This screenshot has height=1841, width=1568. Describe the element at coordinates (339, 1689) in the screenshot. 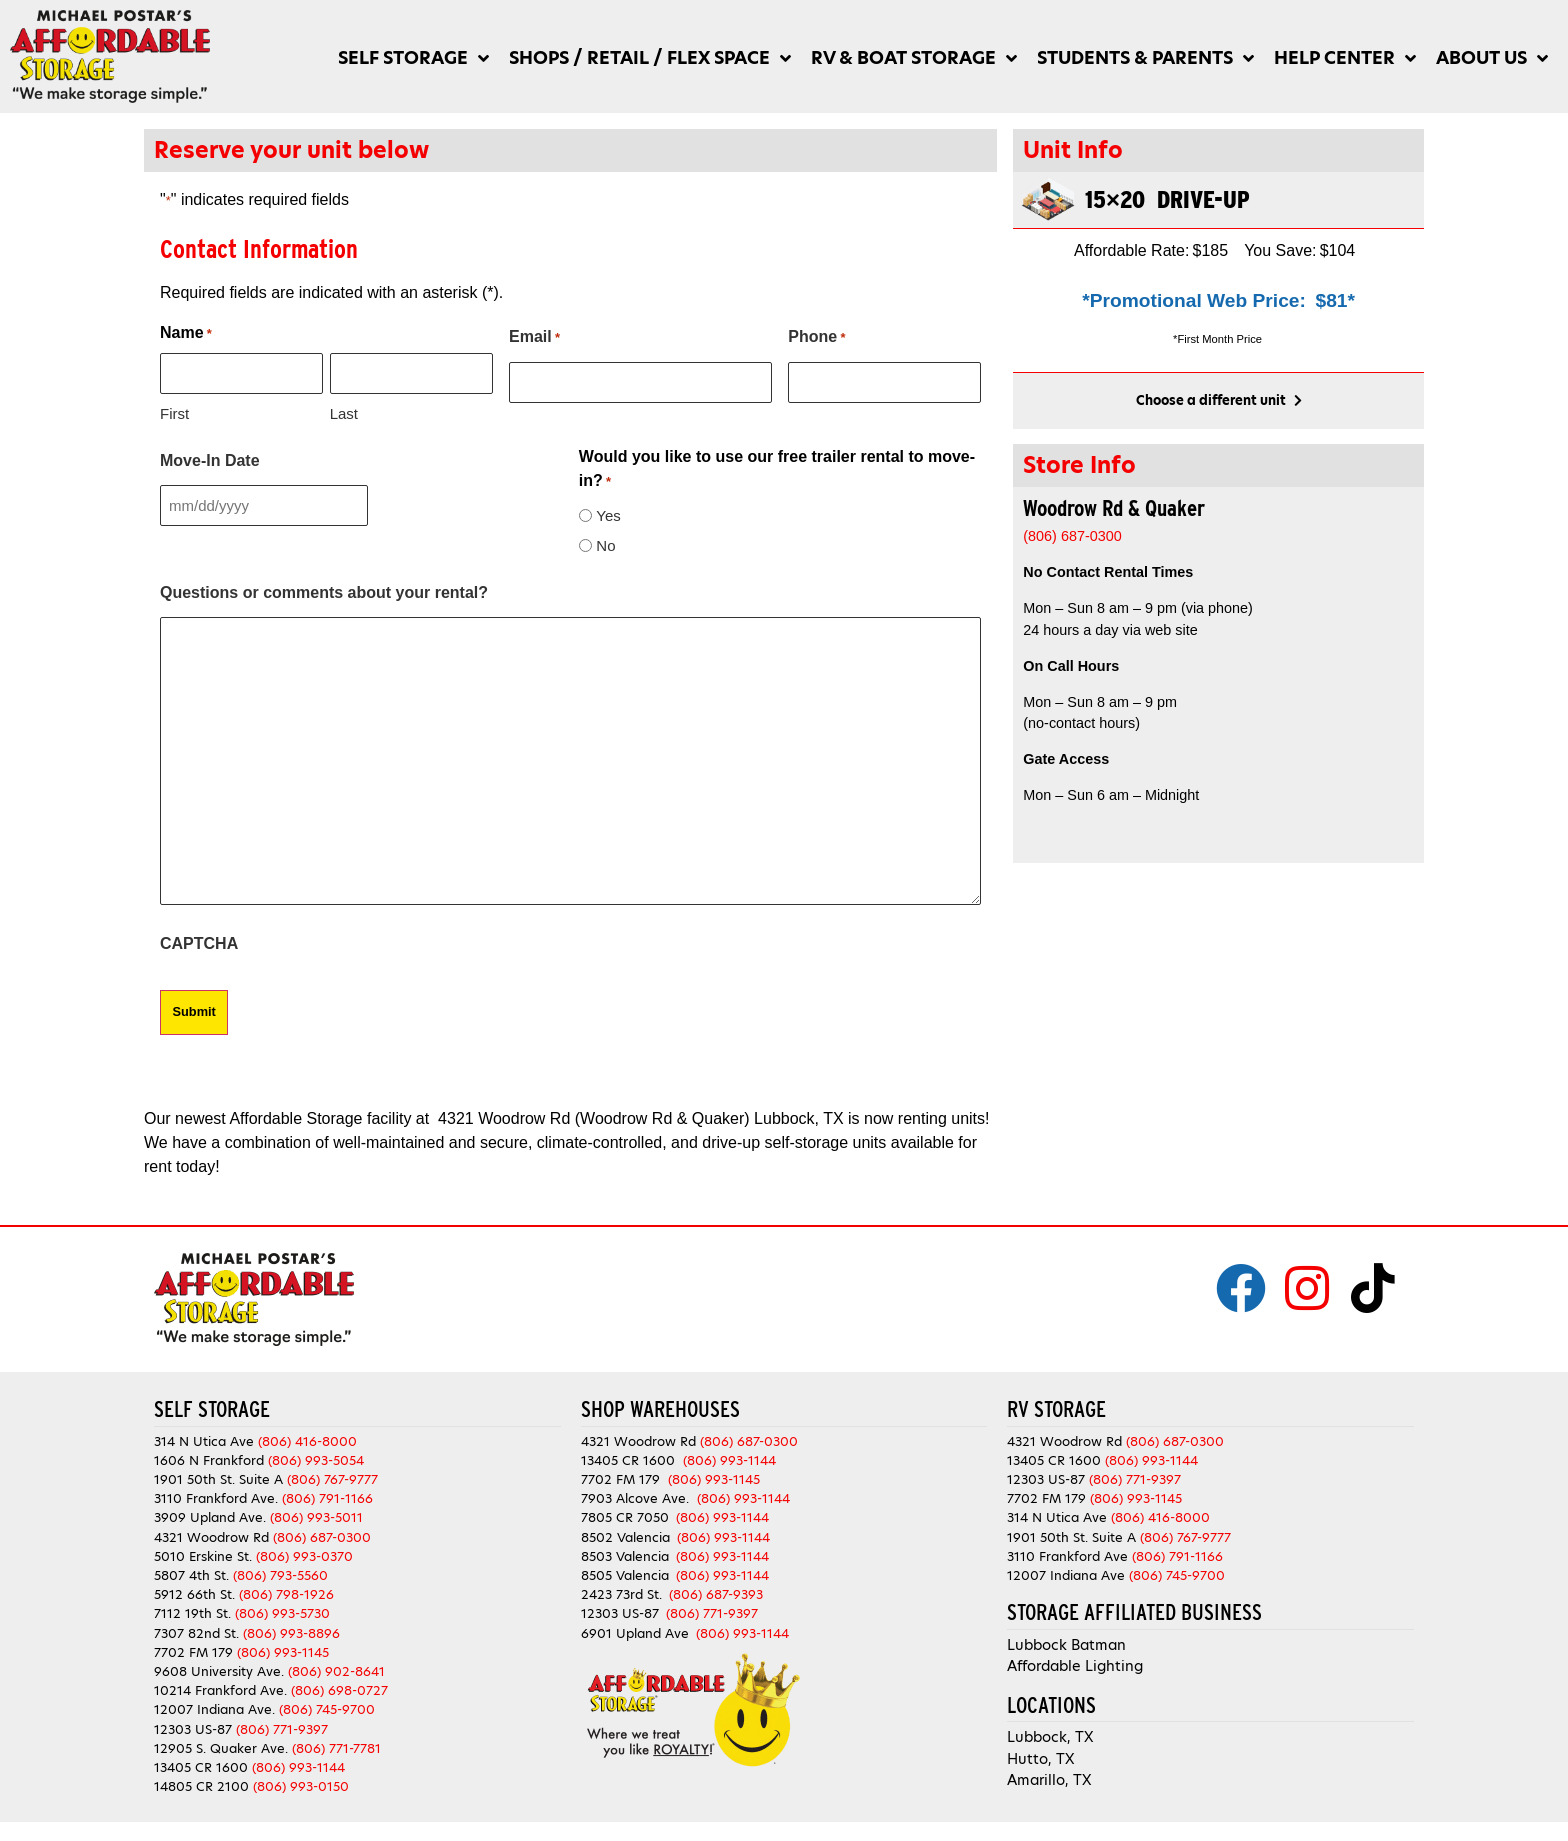

I see `(806) 698-0727` at that location.